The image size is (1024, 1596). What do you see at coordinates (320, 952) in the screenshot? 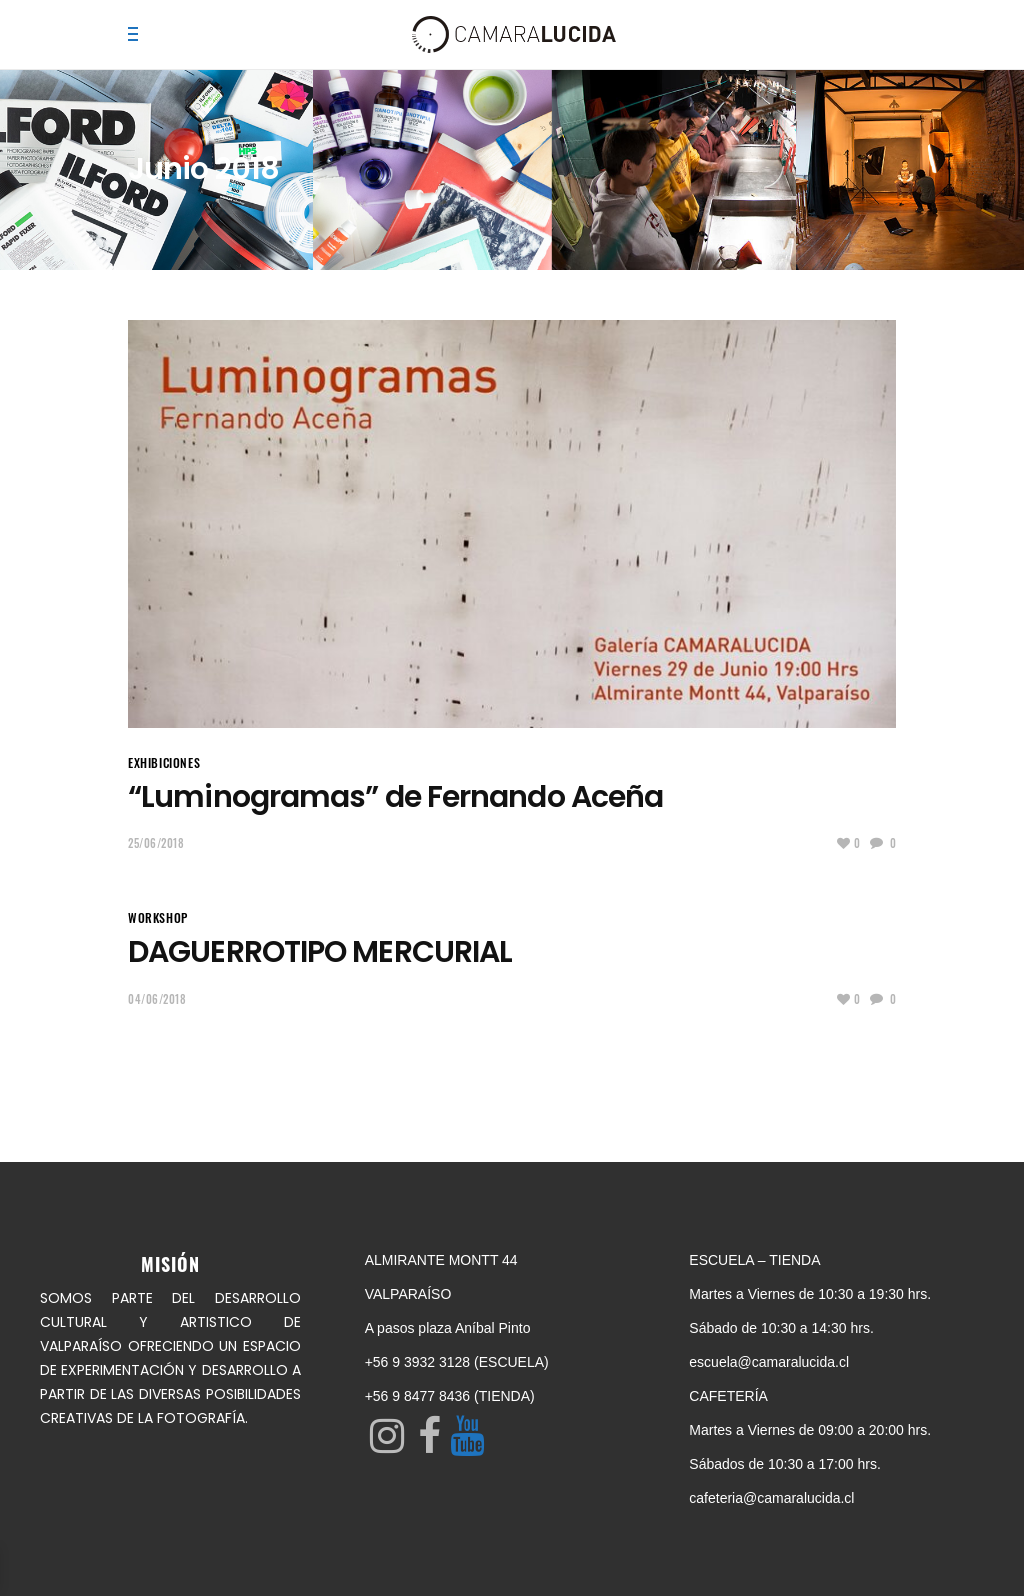
I see `DAGUERROTIPO MERCURIAL` at bounding box center [320, 952].